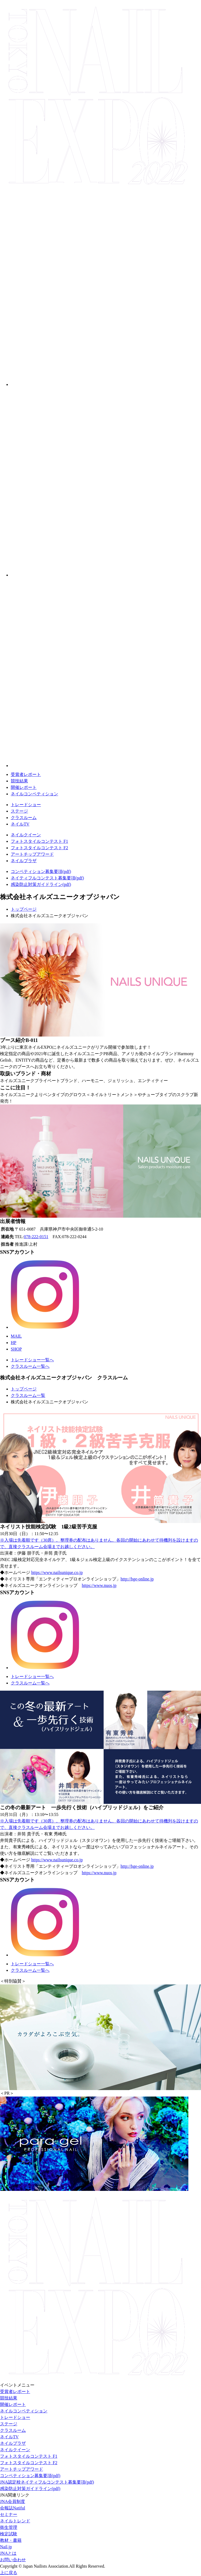  I want to click on セミナー, so click(8, 2514).